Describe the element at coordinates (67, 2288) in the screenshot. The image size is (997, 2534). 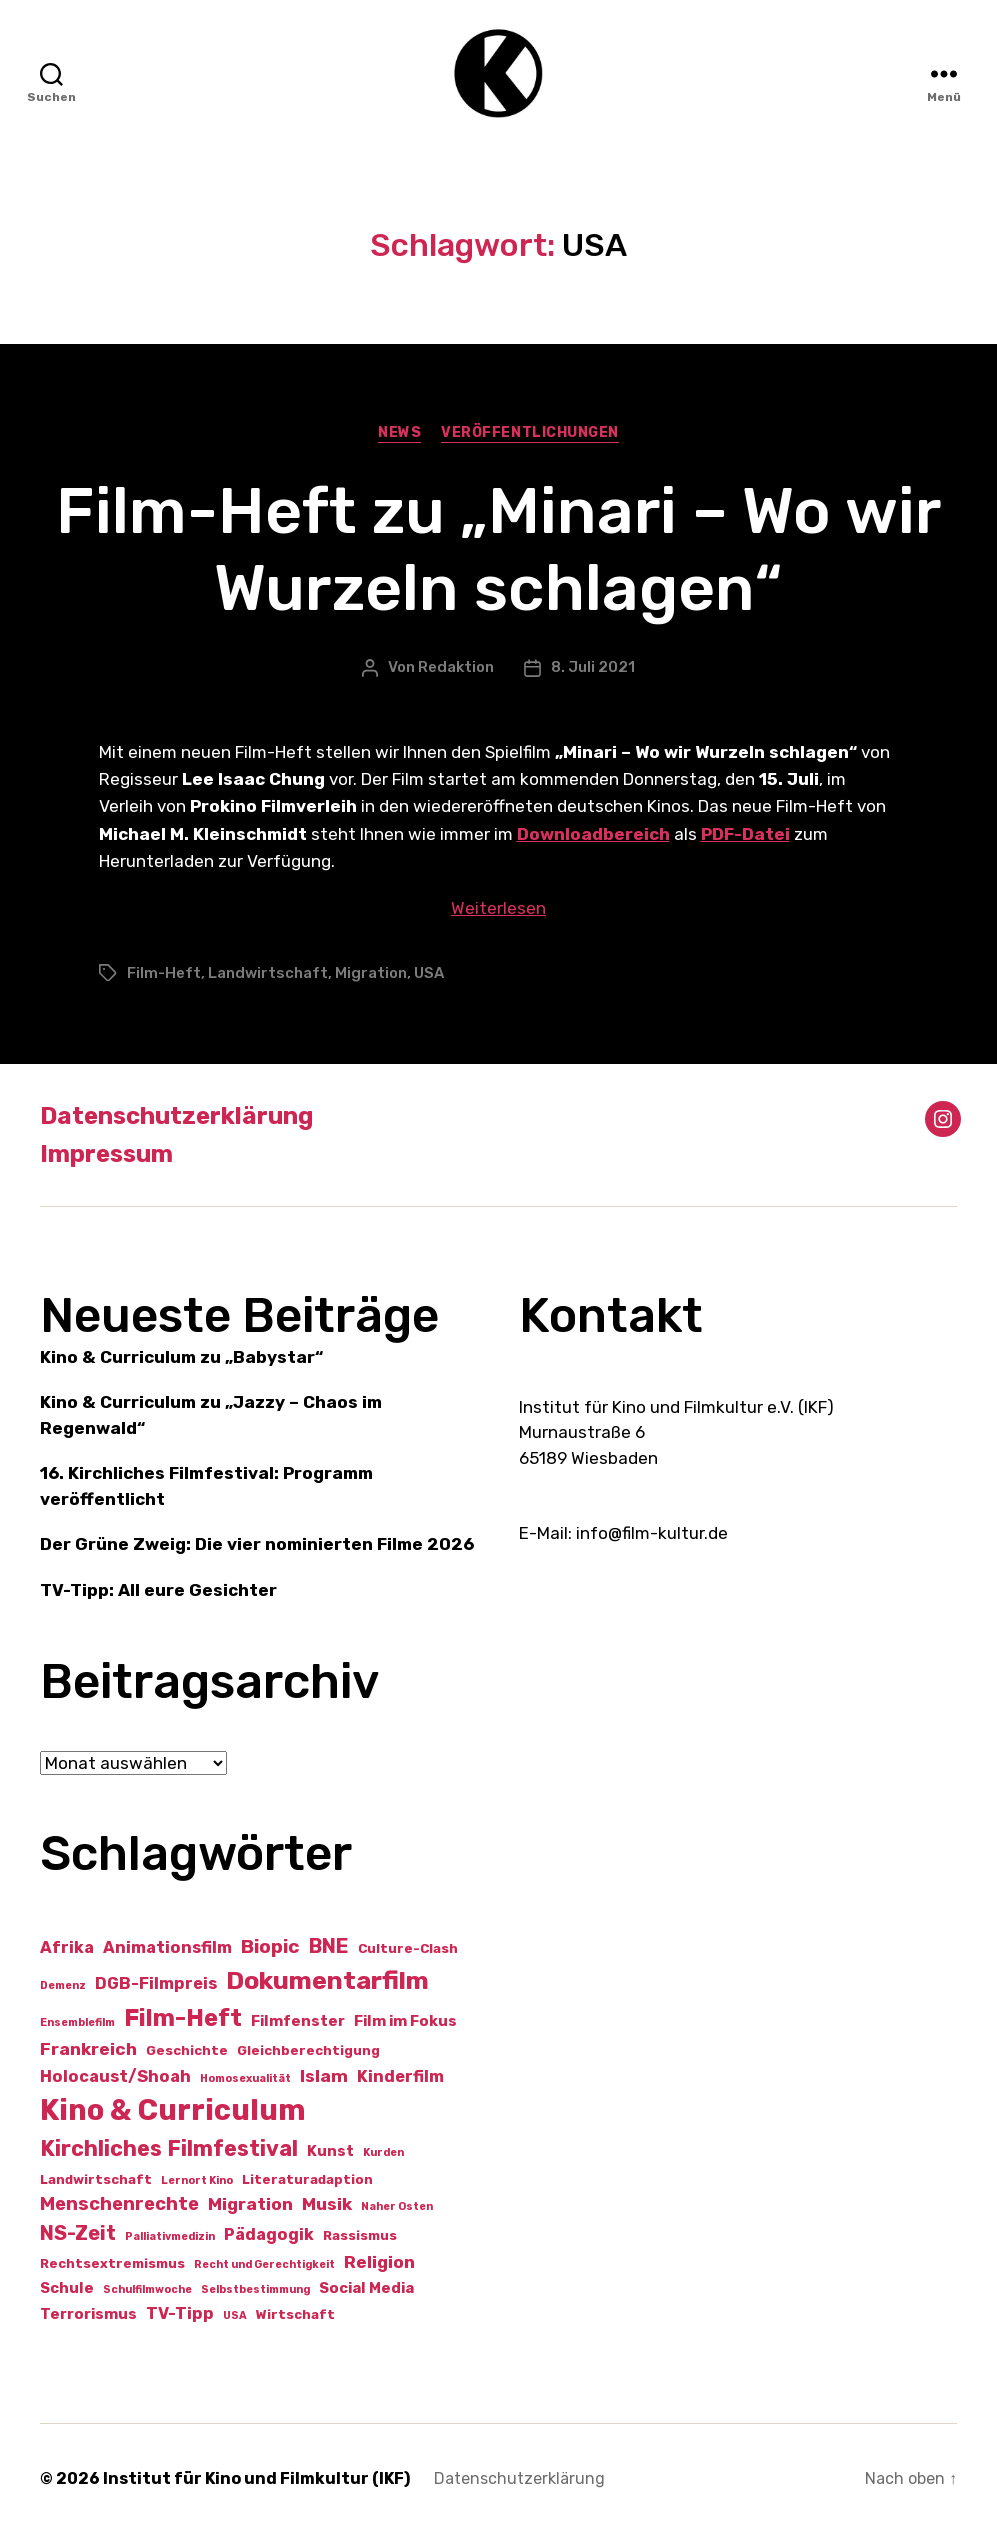
I see `Schule [Schule (3 Einträge)]` at that location.